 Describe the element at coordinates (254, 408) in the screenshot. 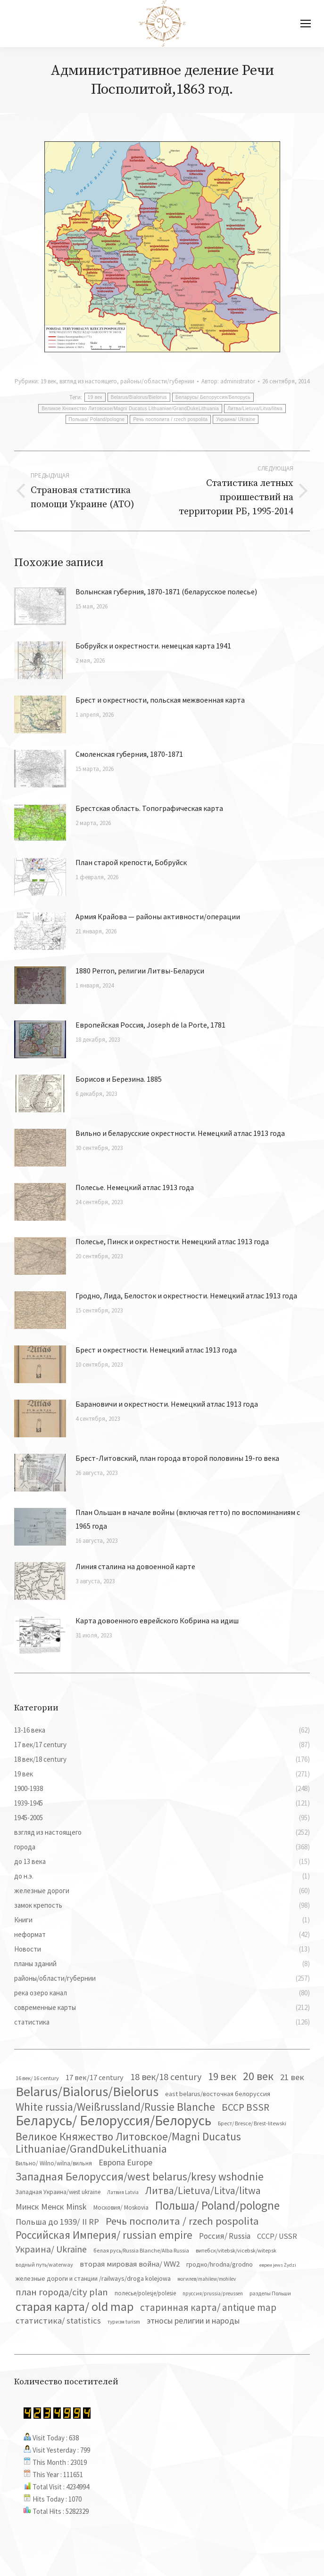

I see `Литва/Lietuva/Litva/litwa` at that location.